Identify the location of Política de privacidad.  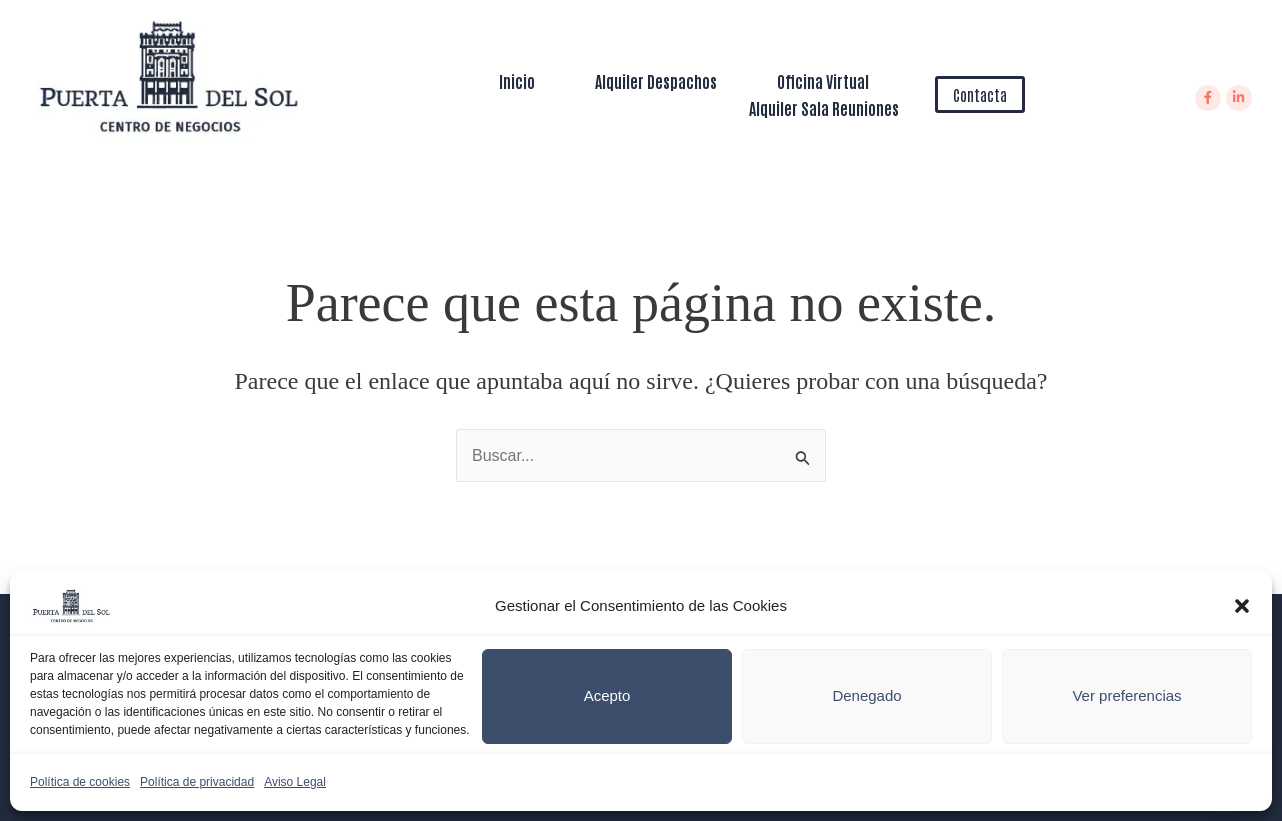
(197, 782).